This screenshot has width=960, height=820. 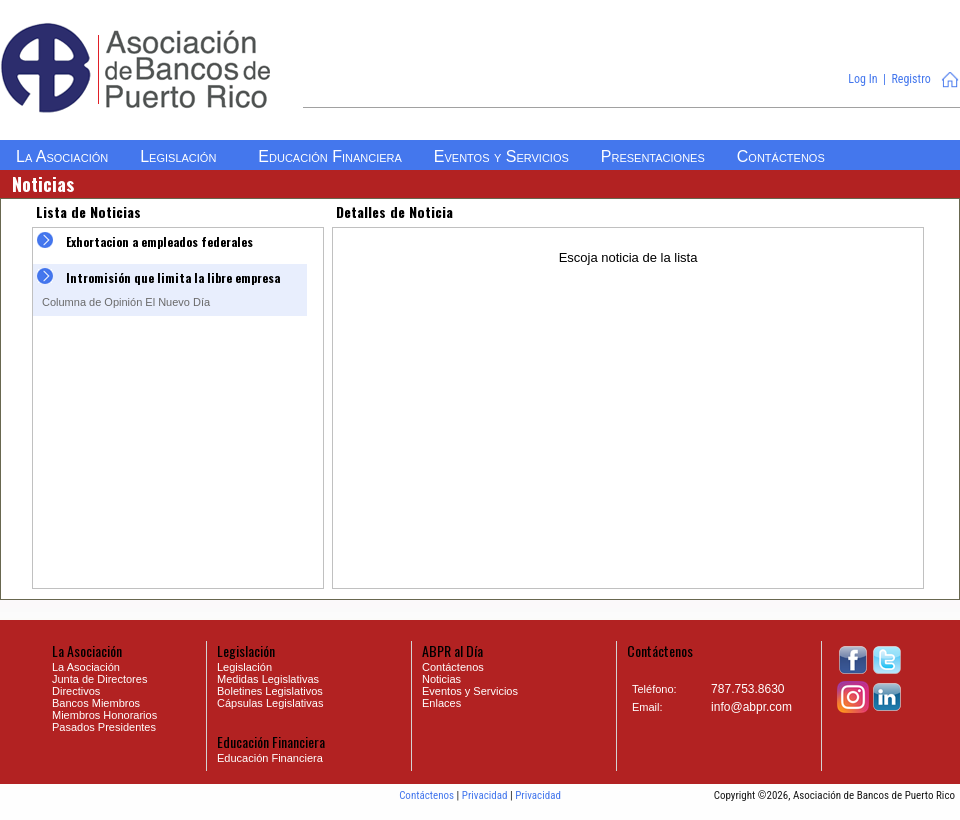 I want to click on Privacidad, so click(x=485, y=795).